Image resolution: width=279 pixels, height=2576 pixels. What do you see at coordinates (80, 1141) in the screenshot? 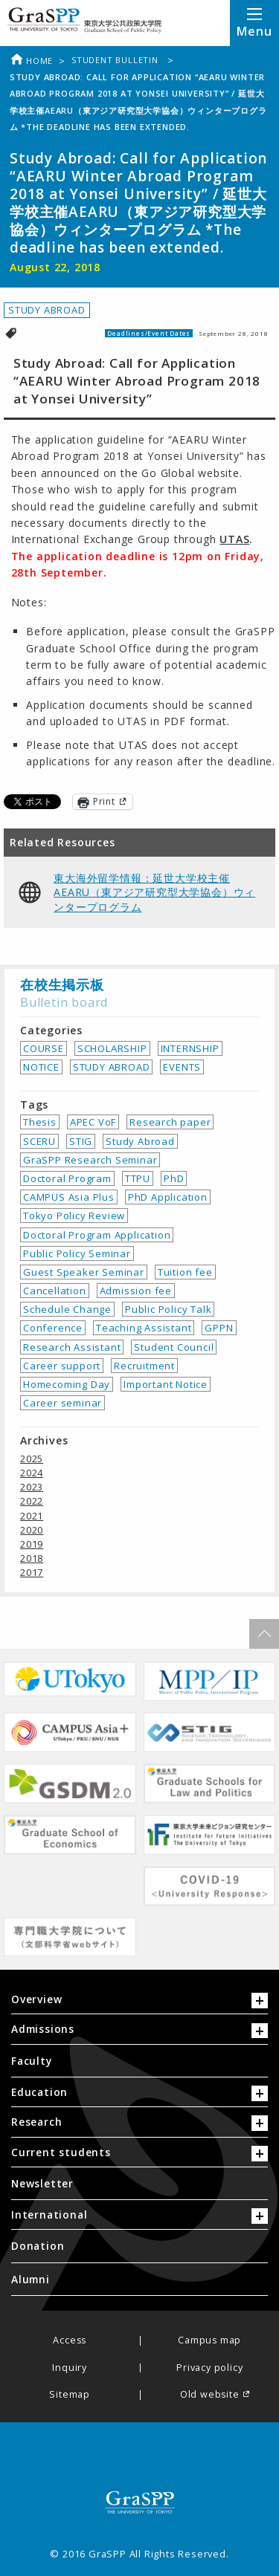
I see `STIG` at bounding box center [80, 1141].